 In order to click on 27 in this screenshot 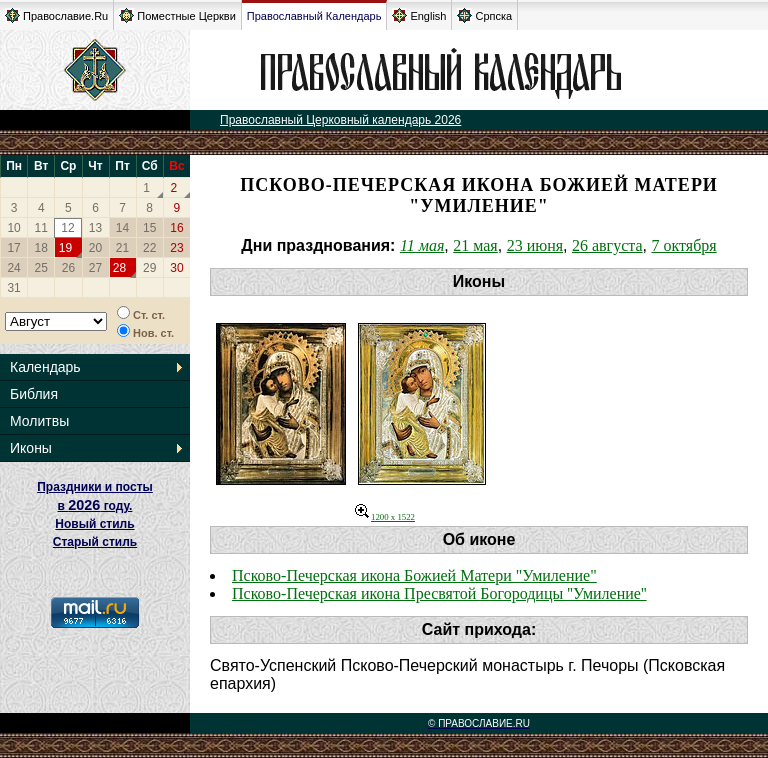, I will do `click(95, 268)`.